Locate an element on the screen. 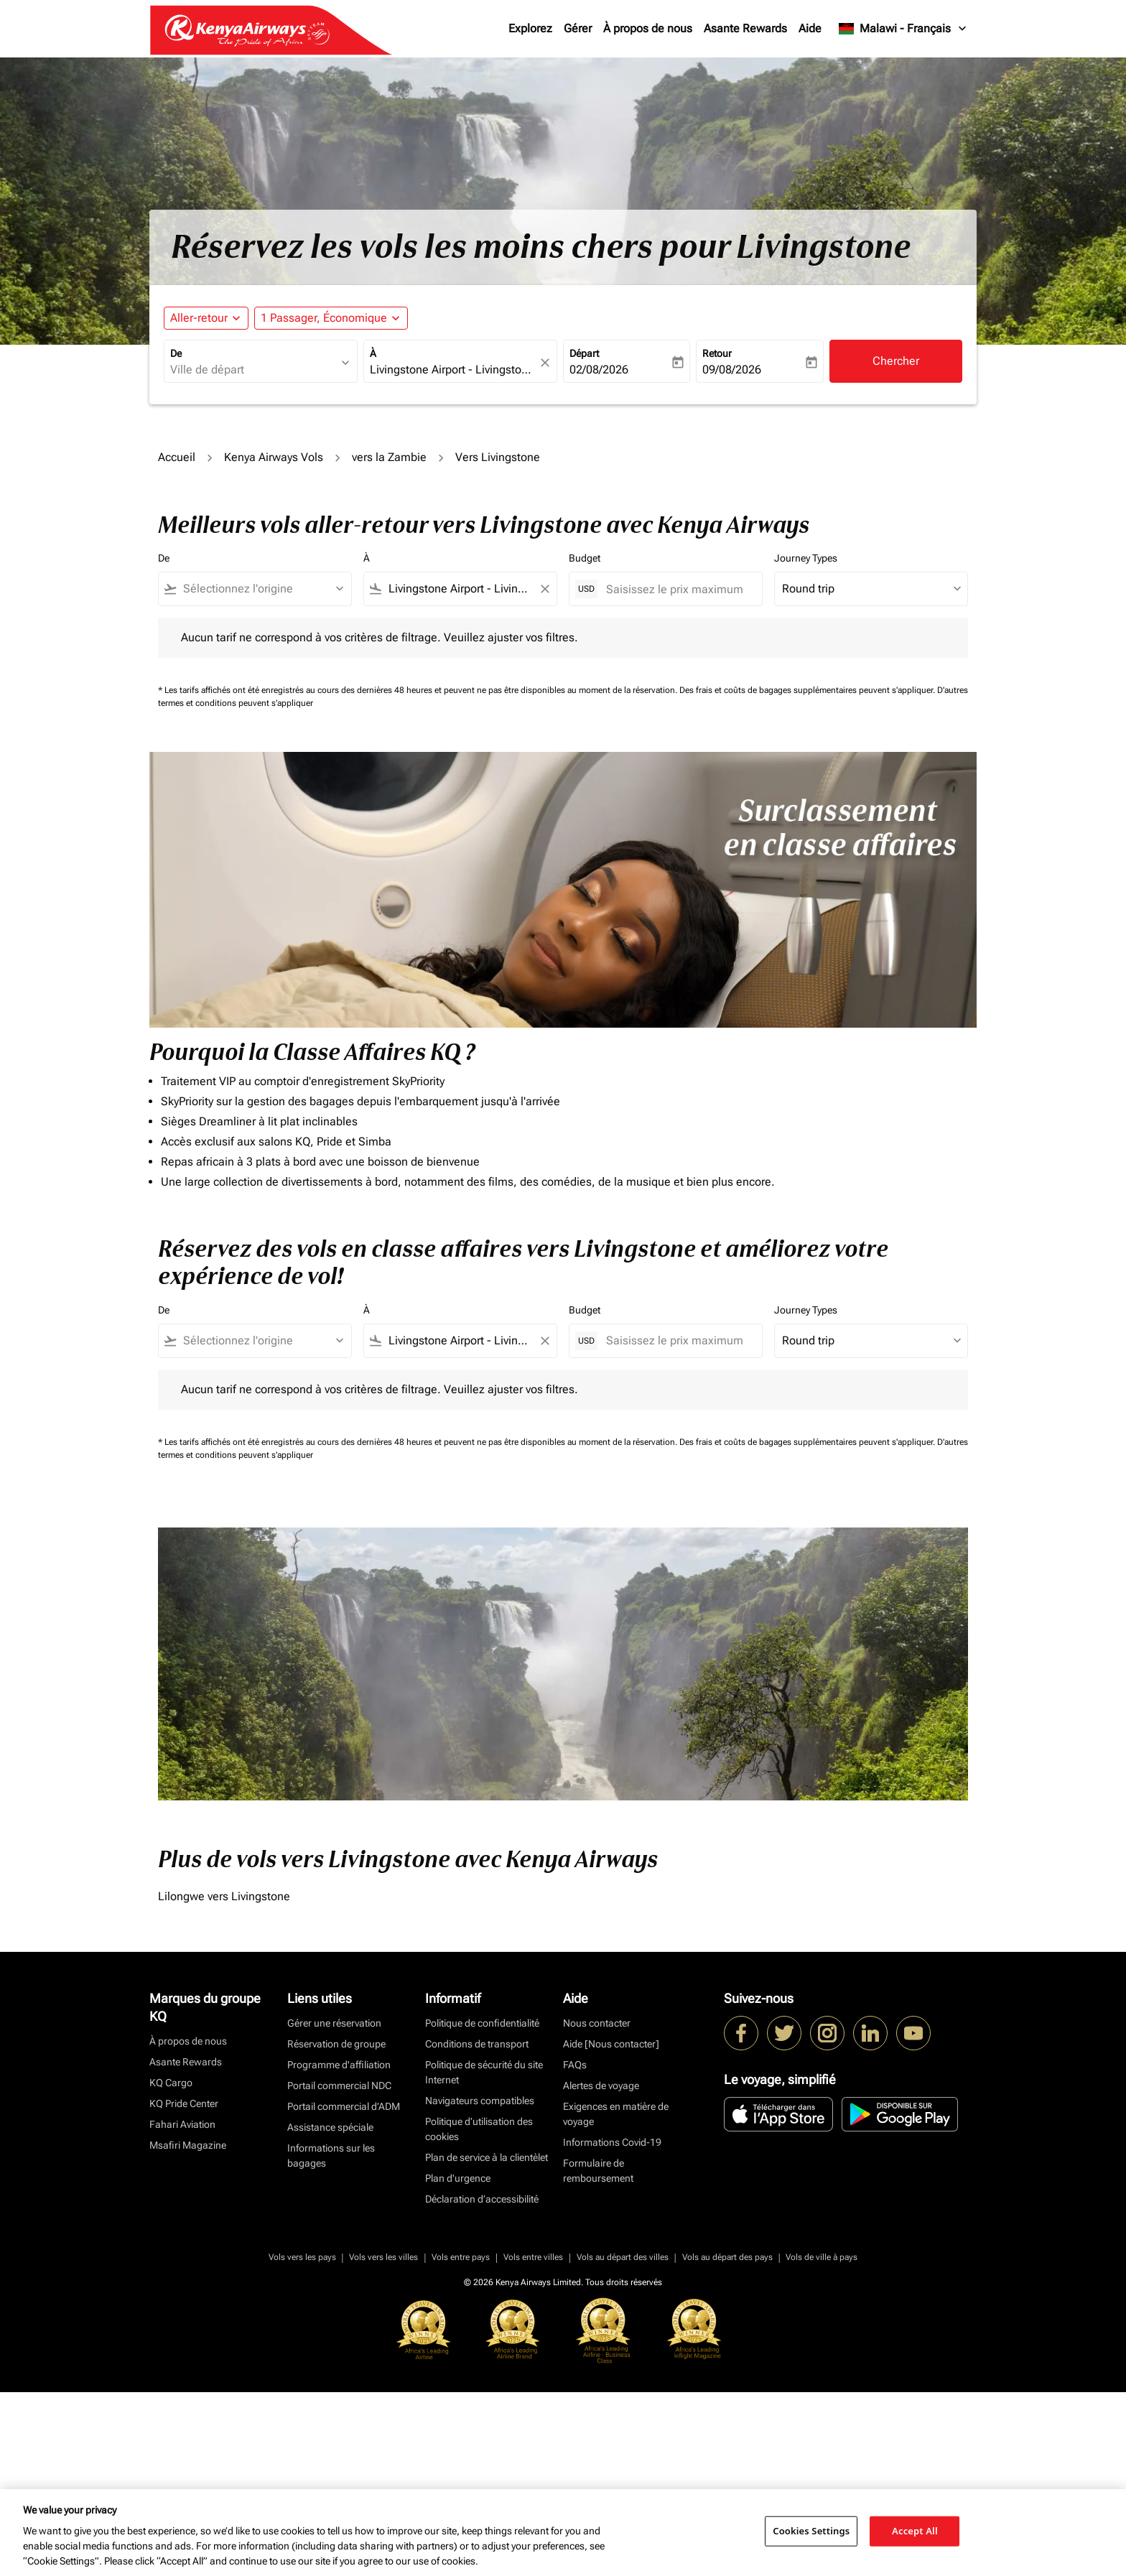 The width and height of the screenshot is (1126, 2576). Accueil is located at coordinates (176, 457).